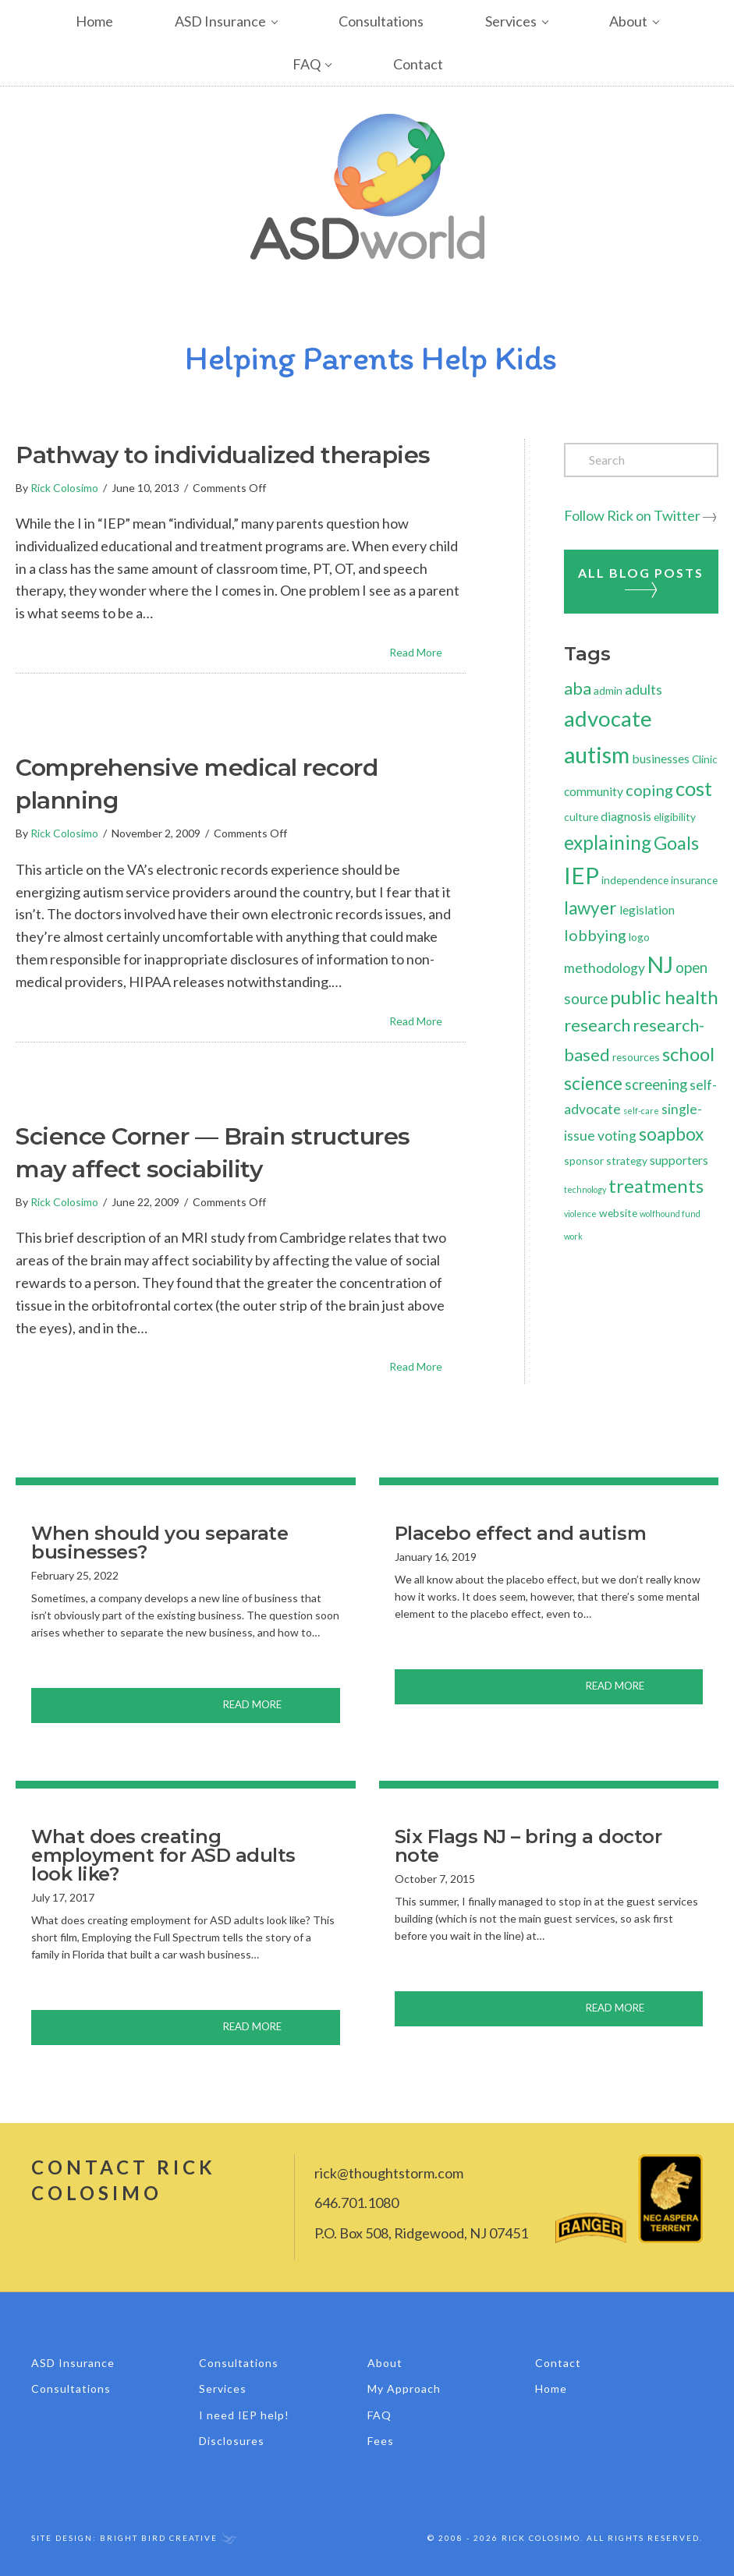  What do you see at coordinates (641, 1111) in the screenshot?
I see `self-care [self-care (1 item)]` at bounding box center [641, 1111].